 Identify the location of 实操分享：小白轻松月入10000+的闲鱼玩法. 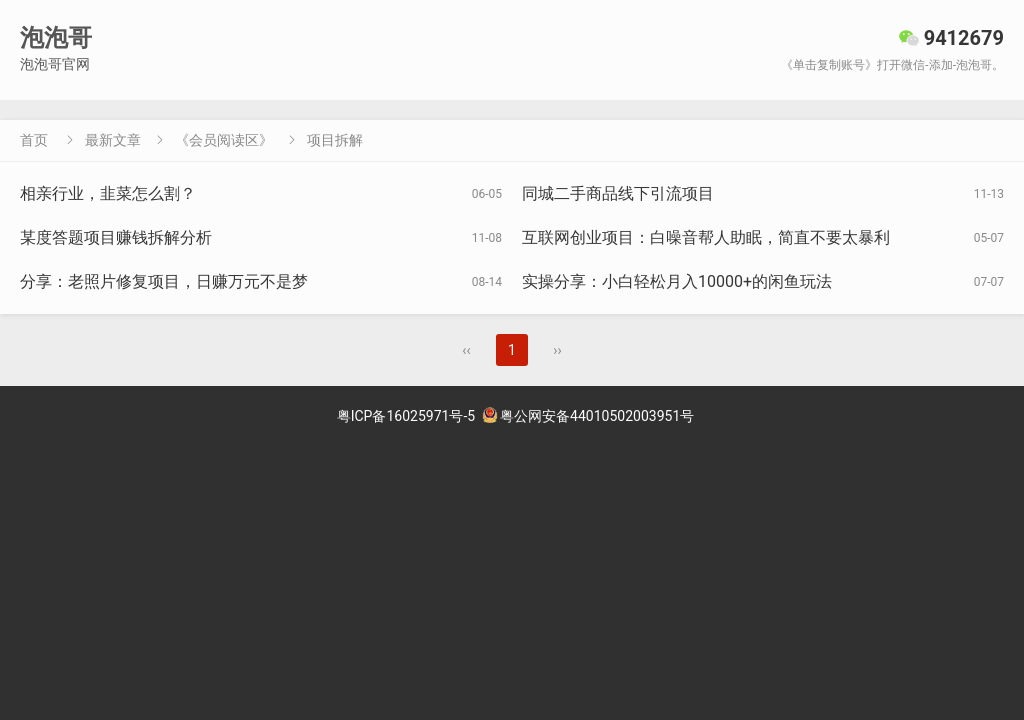
(677, 281).